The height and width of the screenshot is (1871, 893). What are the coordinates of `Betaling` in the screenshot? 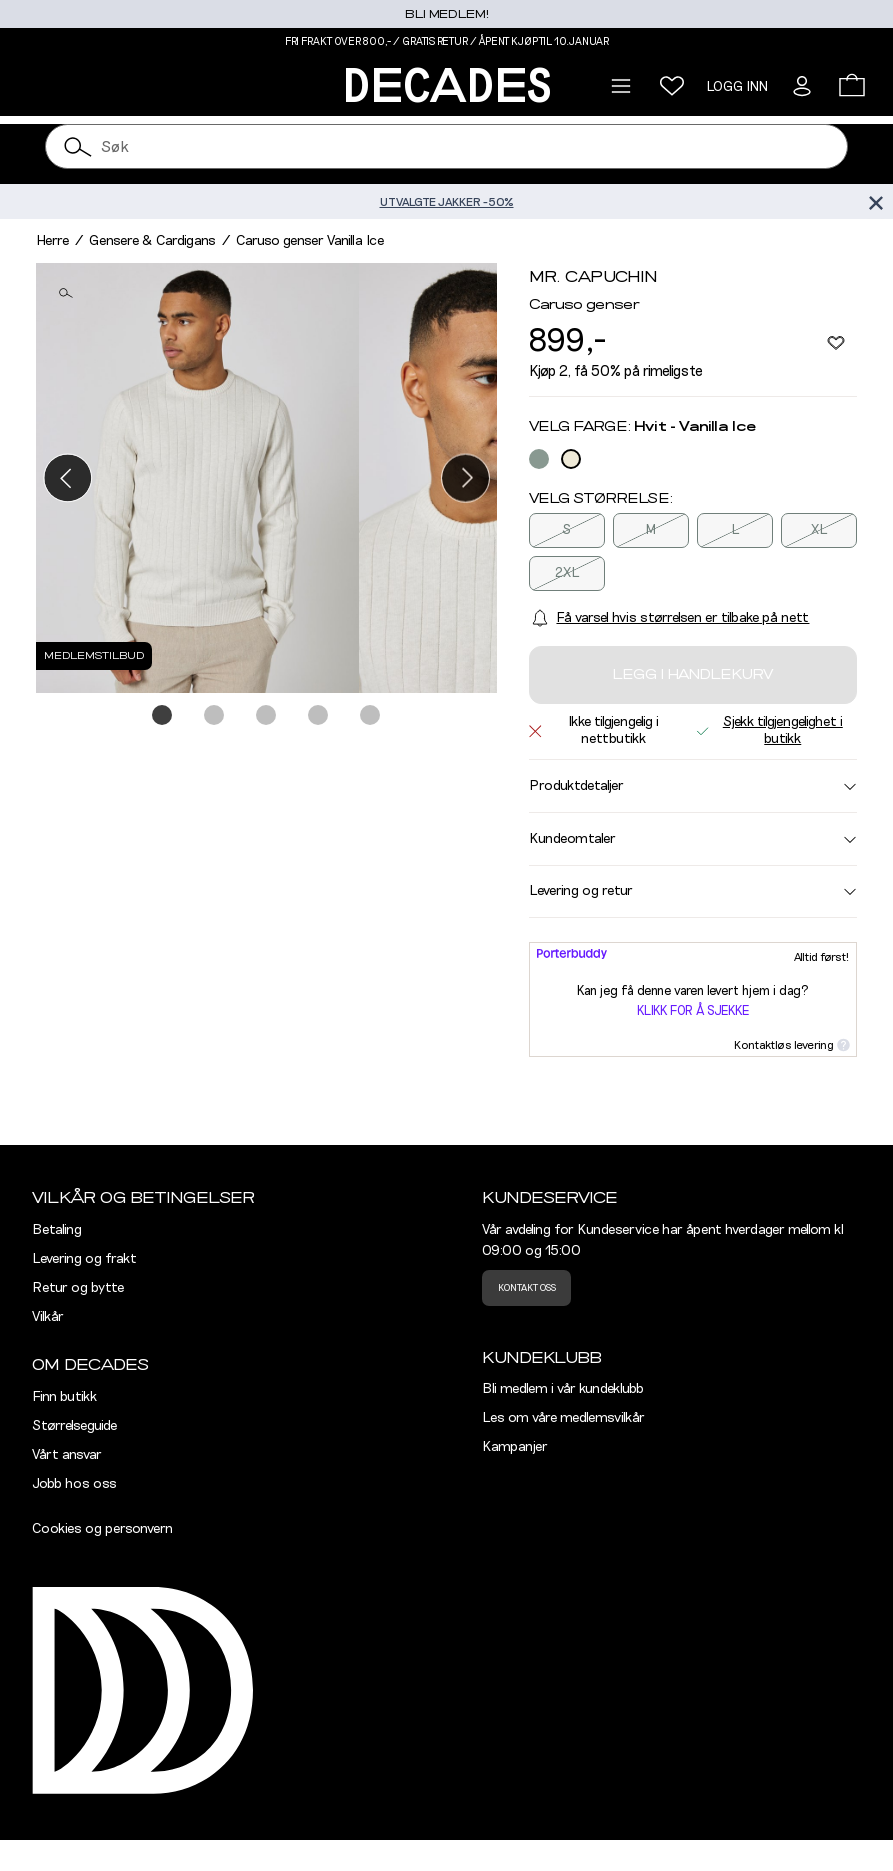 It's located at (57, 1230).